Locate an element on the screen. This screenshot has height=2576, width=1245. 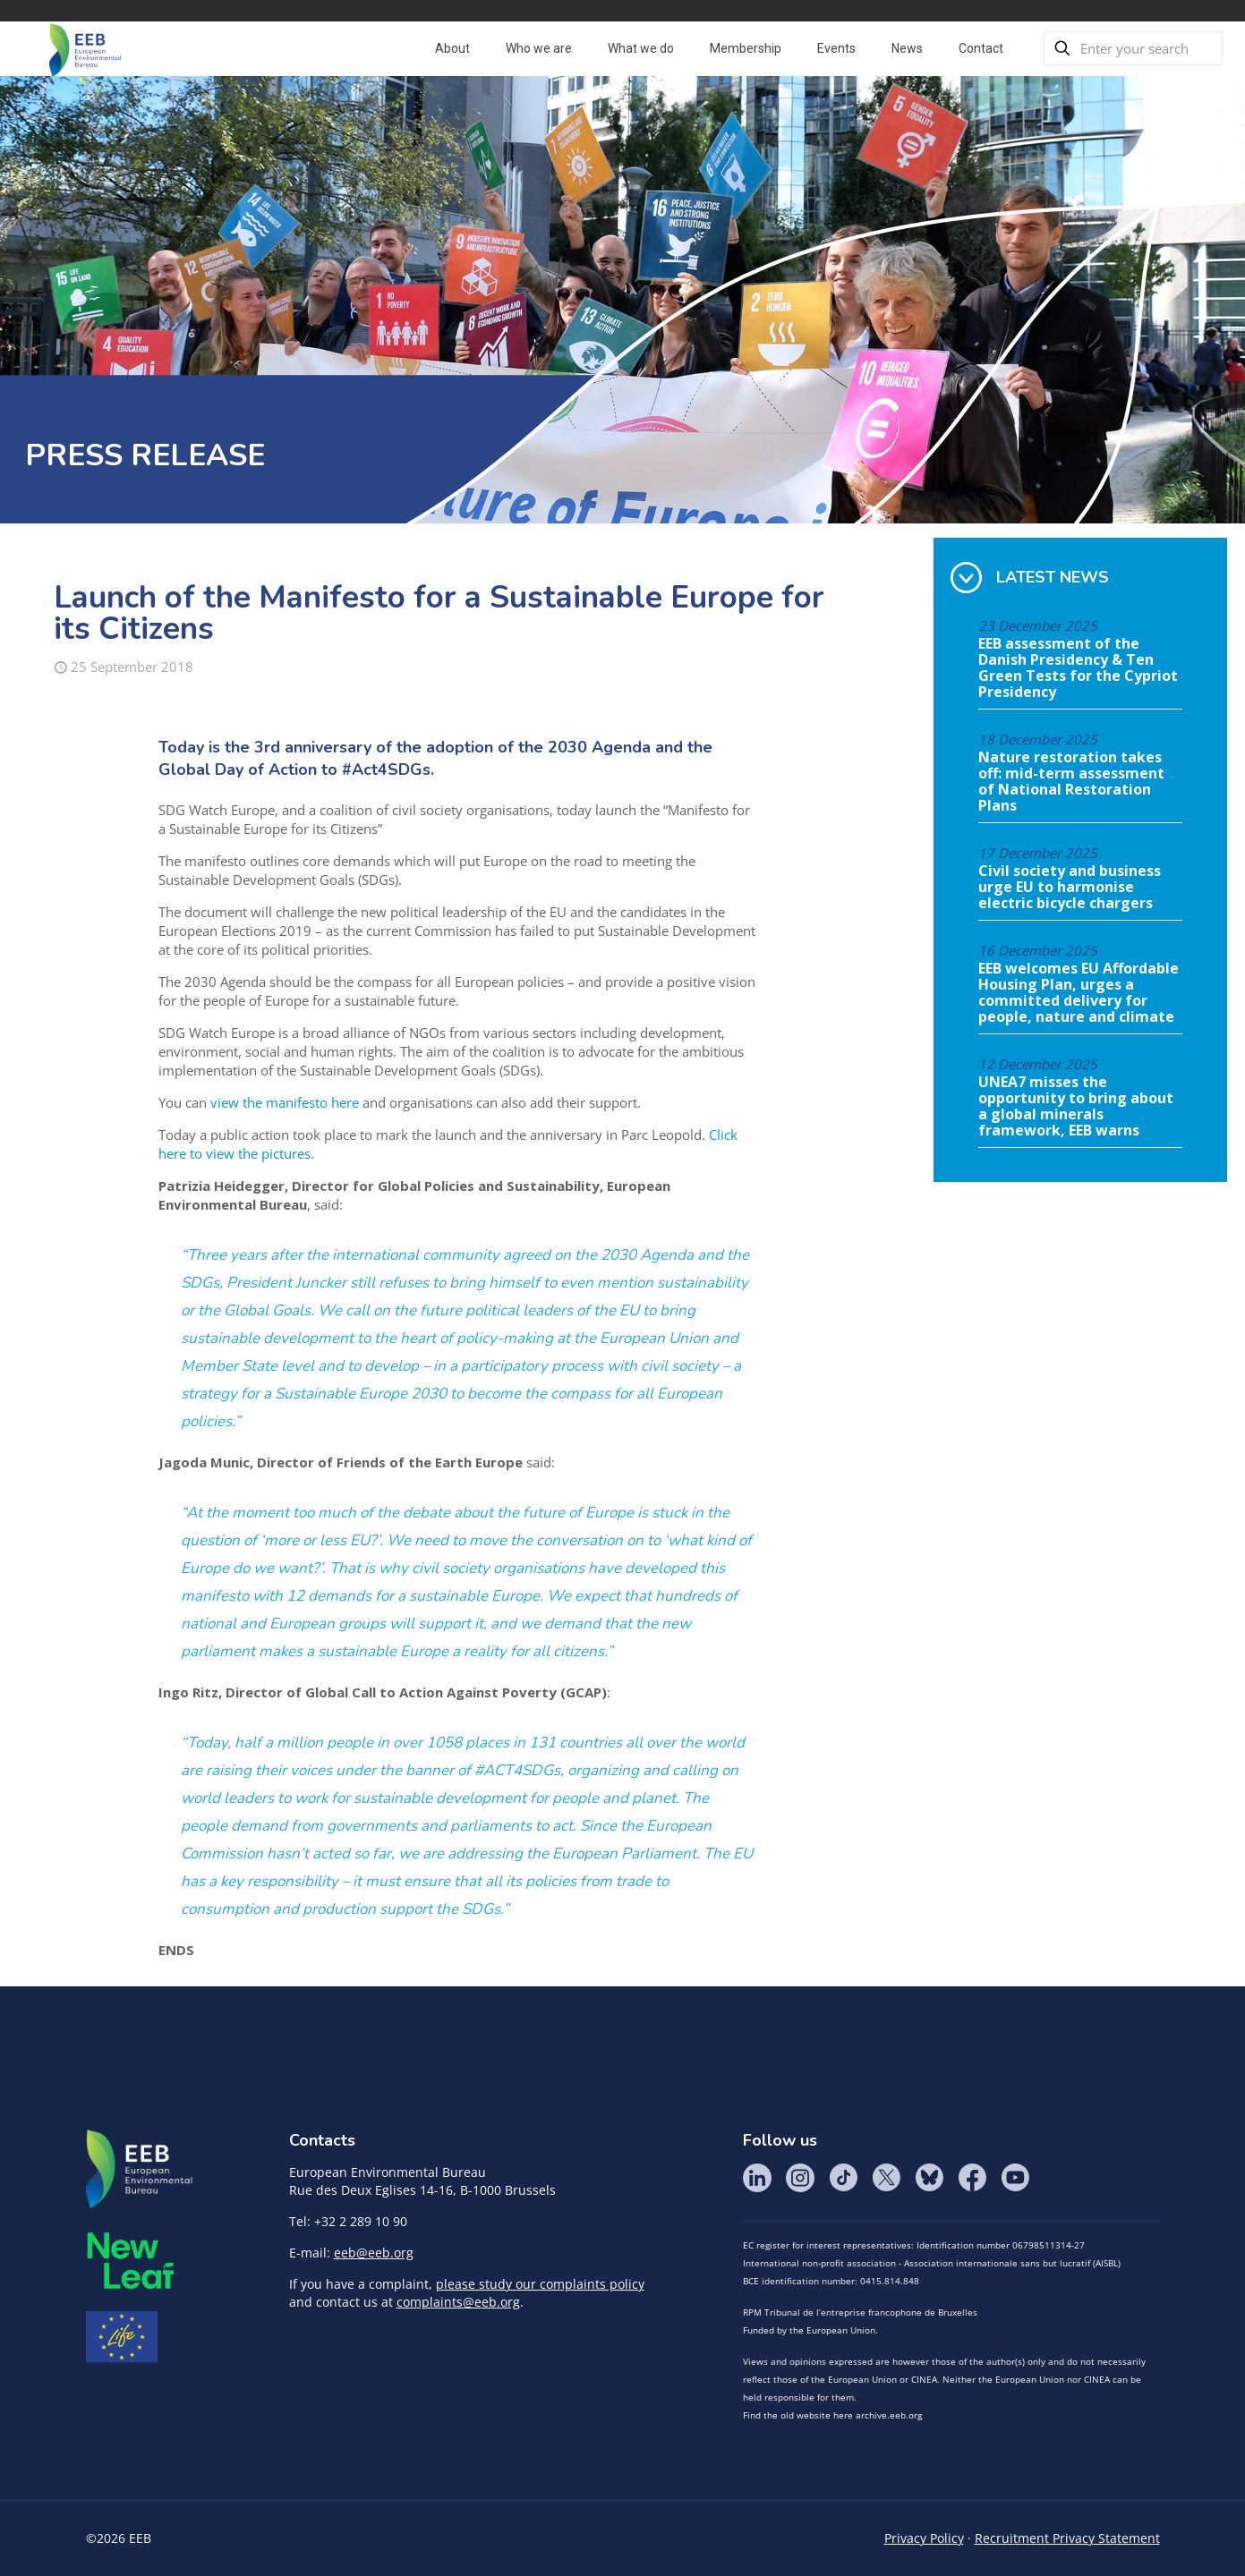
Instagram is located at coordinates (800, 2178).